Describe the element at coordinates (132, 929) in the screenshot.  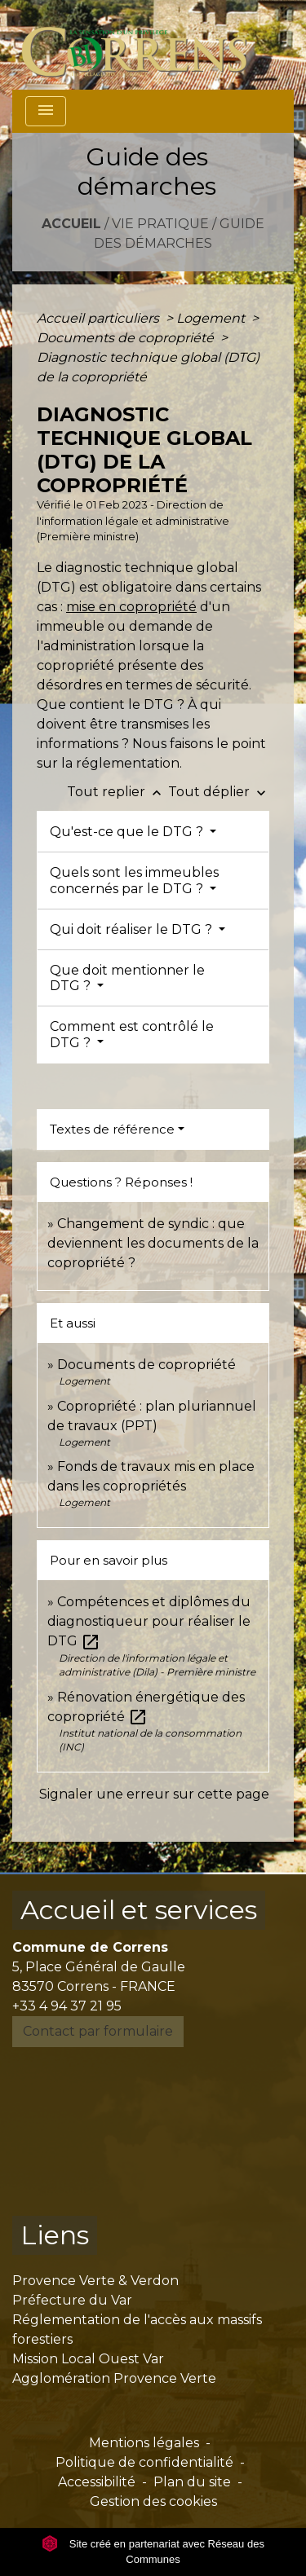
I see `Qui doit réaliser le DTG ?` at that location.